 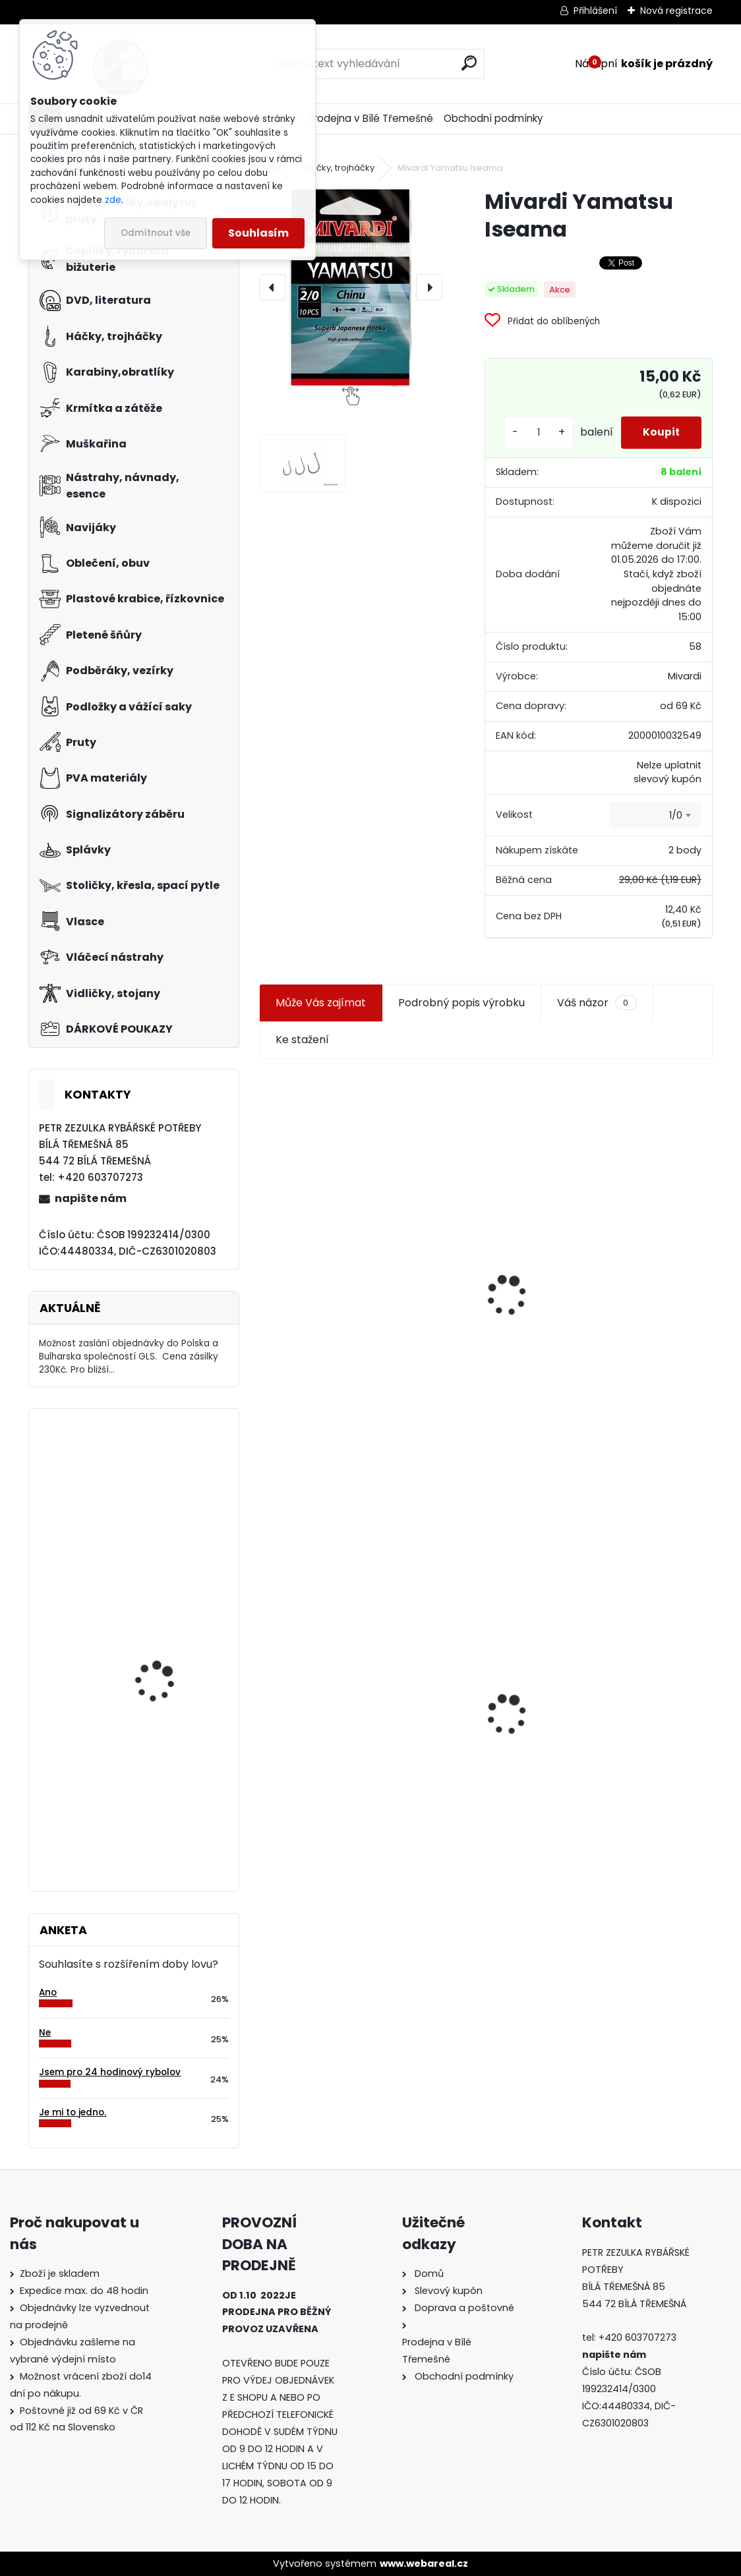 What do you see at coordinates (461, 1012) in the screenshot?
I see `Podrobný popis výrobku` at bounding box center [461, 1012].